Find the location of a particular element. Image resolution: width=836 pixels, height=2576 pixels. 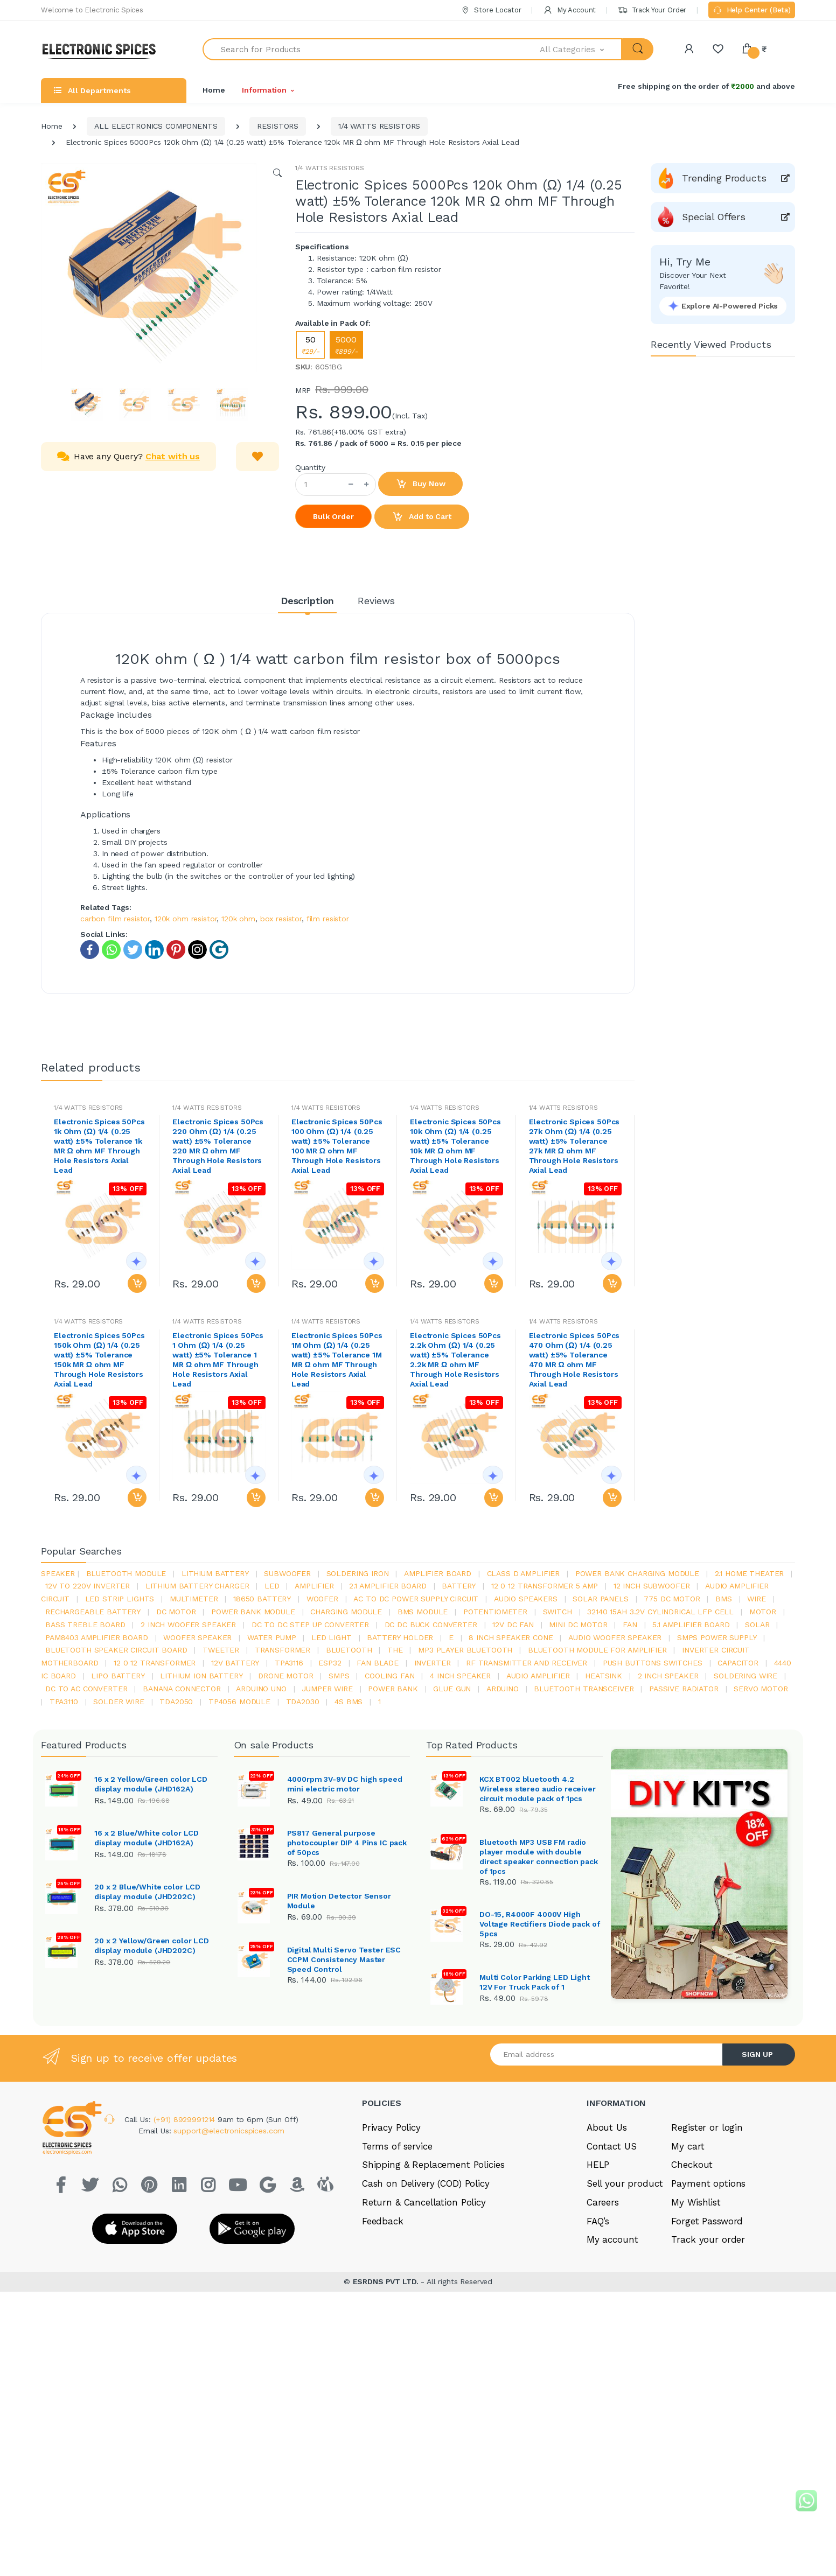

Electronic Spices 50Pcs 1k Ohm (Ω) 1/4 (0.25 watt) ±5% Tolerance 1k MR Ω ohm MF Through Hole Resistors Axial Lead is located at coordinates (99, 1145).